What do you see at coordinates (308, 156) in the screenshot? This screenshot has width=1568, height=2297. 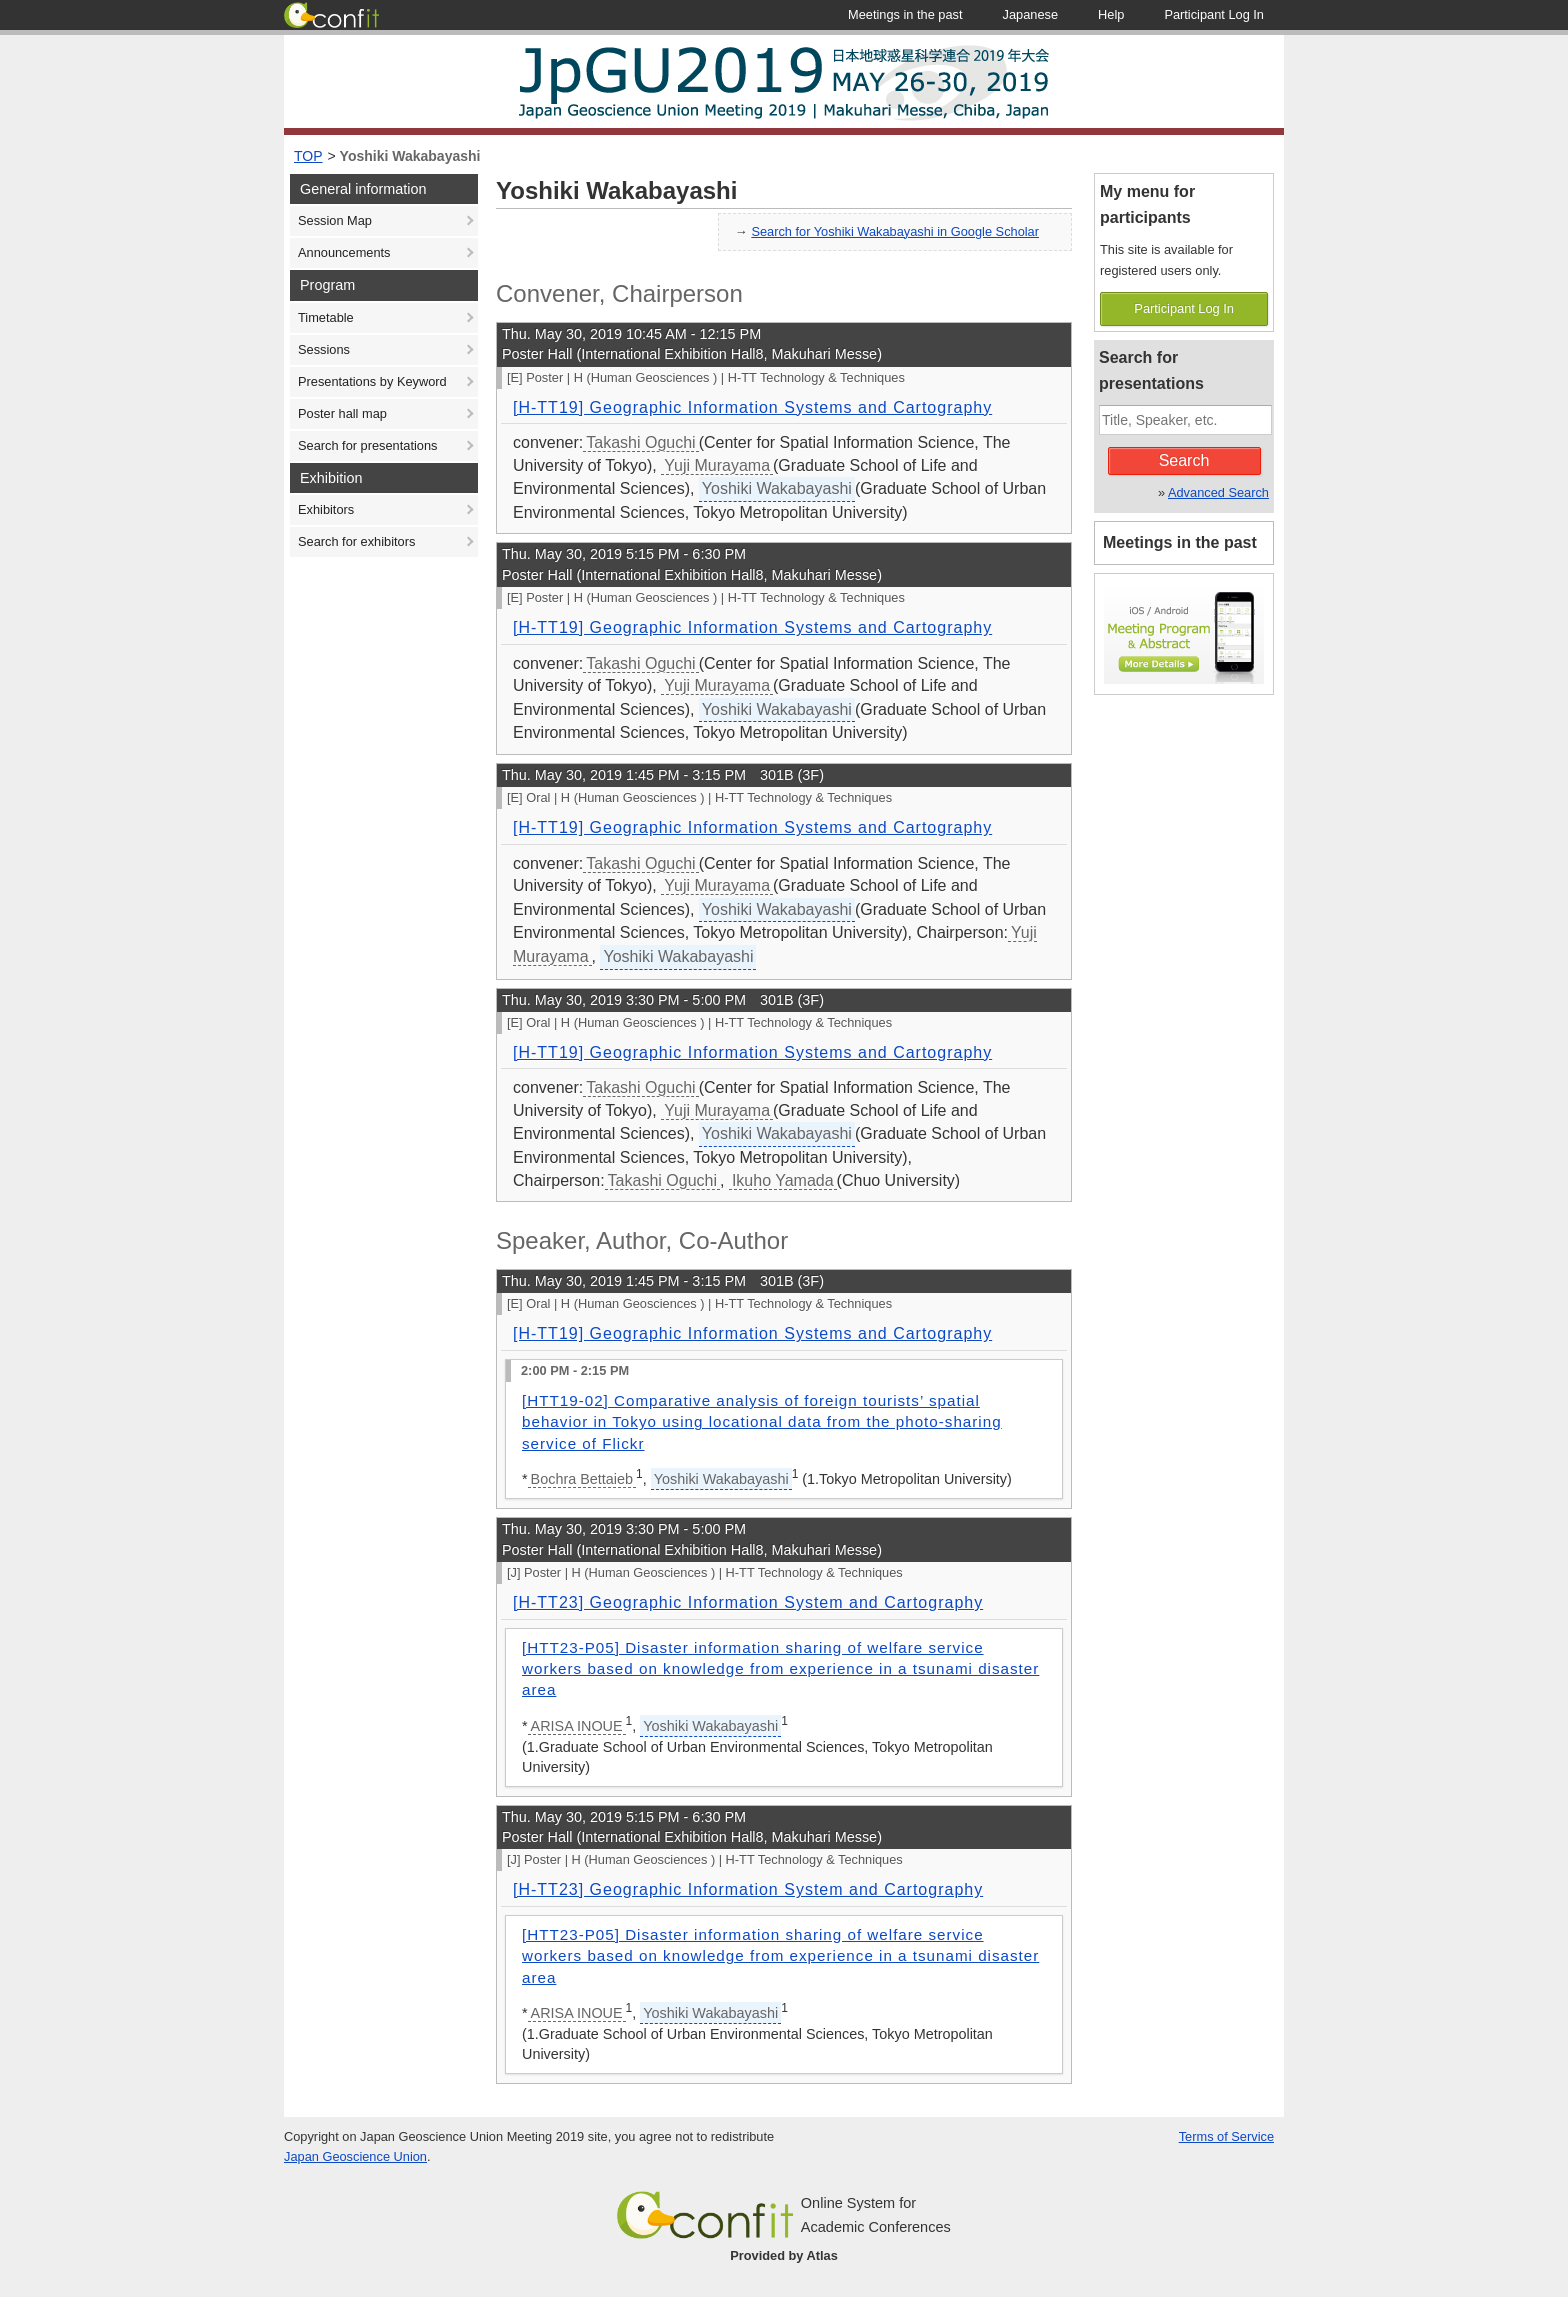 I see `TOP` at bounding box center [308, 156].